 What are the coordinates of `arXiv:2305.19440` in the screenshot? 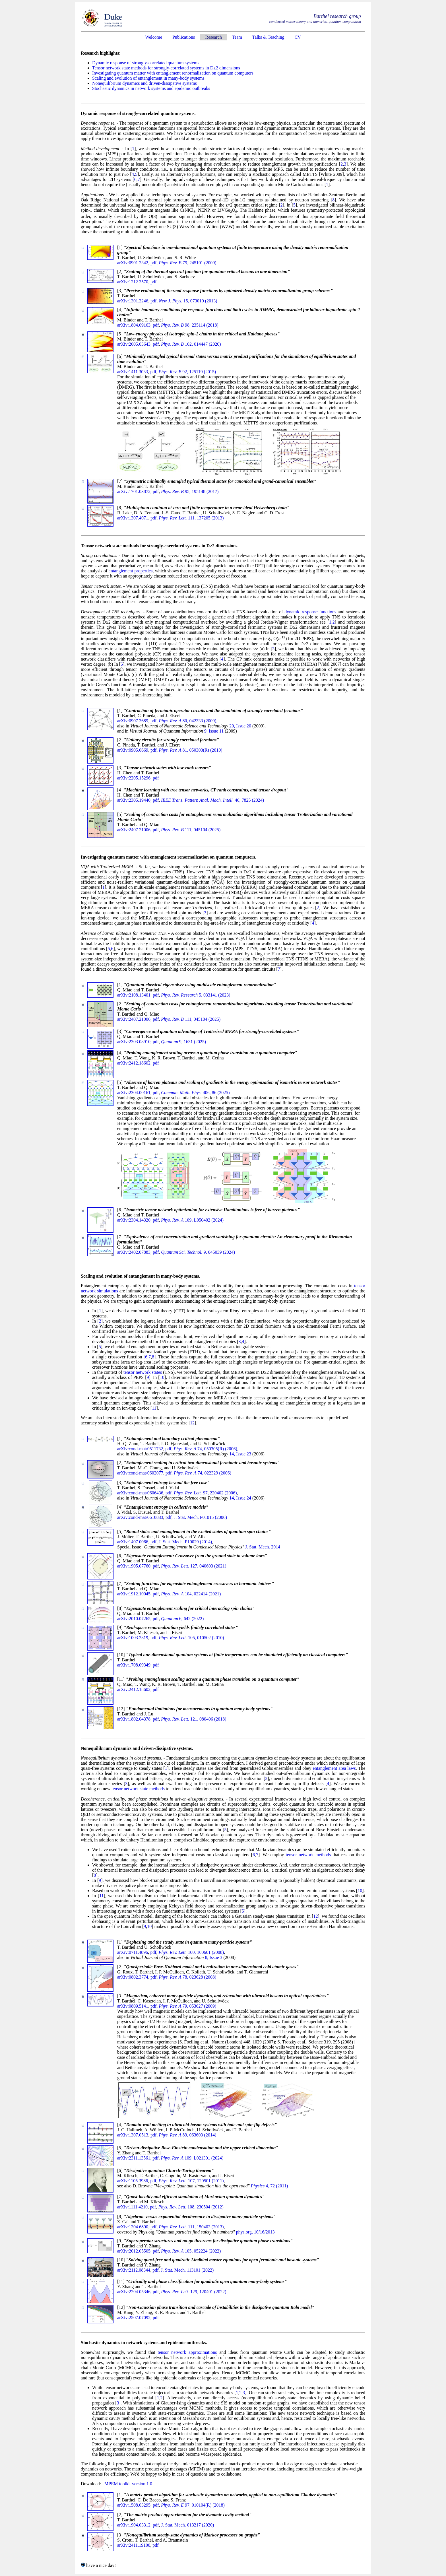 It's located at (133, 800).